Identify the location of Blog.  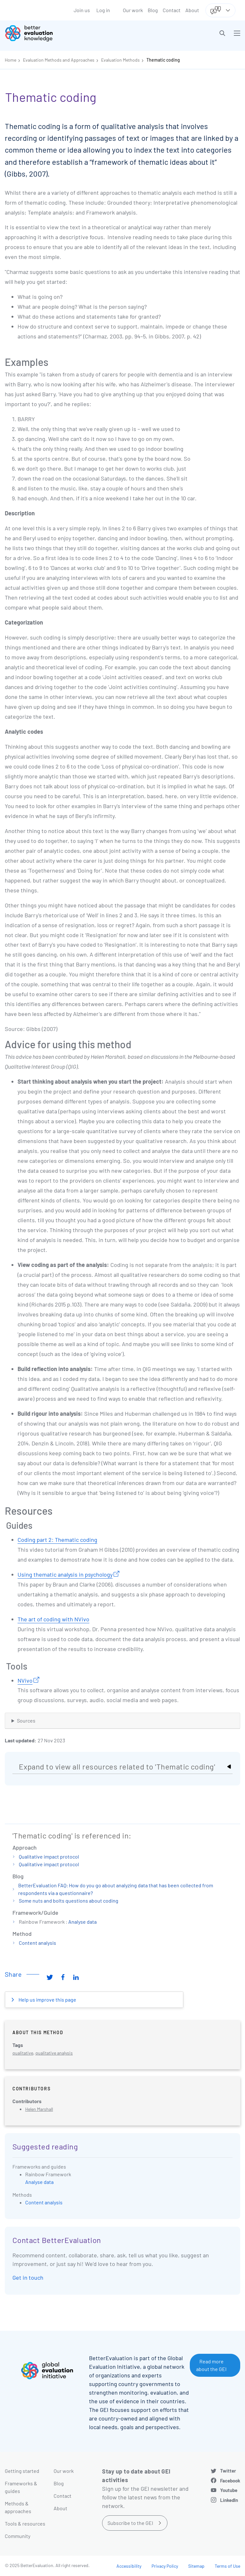
(153, 10).